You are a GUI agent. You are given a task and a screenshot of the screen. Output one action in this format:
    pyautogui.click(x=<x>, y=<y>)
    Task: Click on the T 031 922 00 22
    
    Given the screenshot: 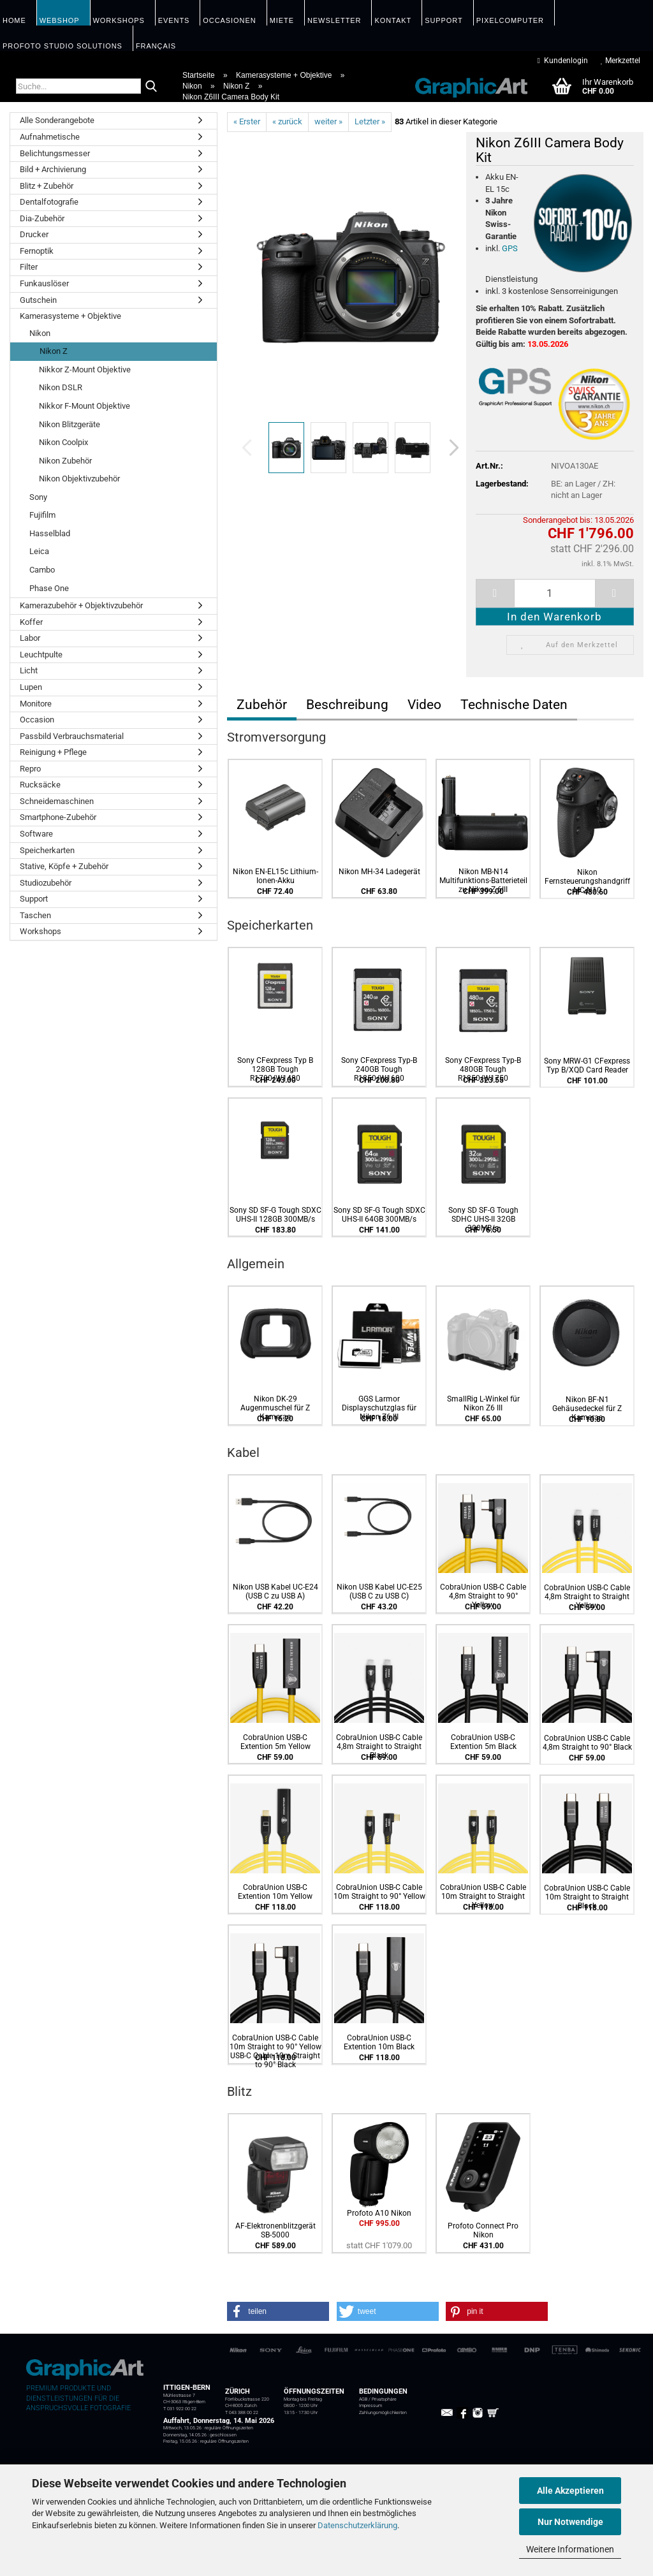 What is the action you would take?
    pyautogui.click(x=179, y=2408)
    